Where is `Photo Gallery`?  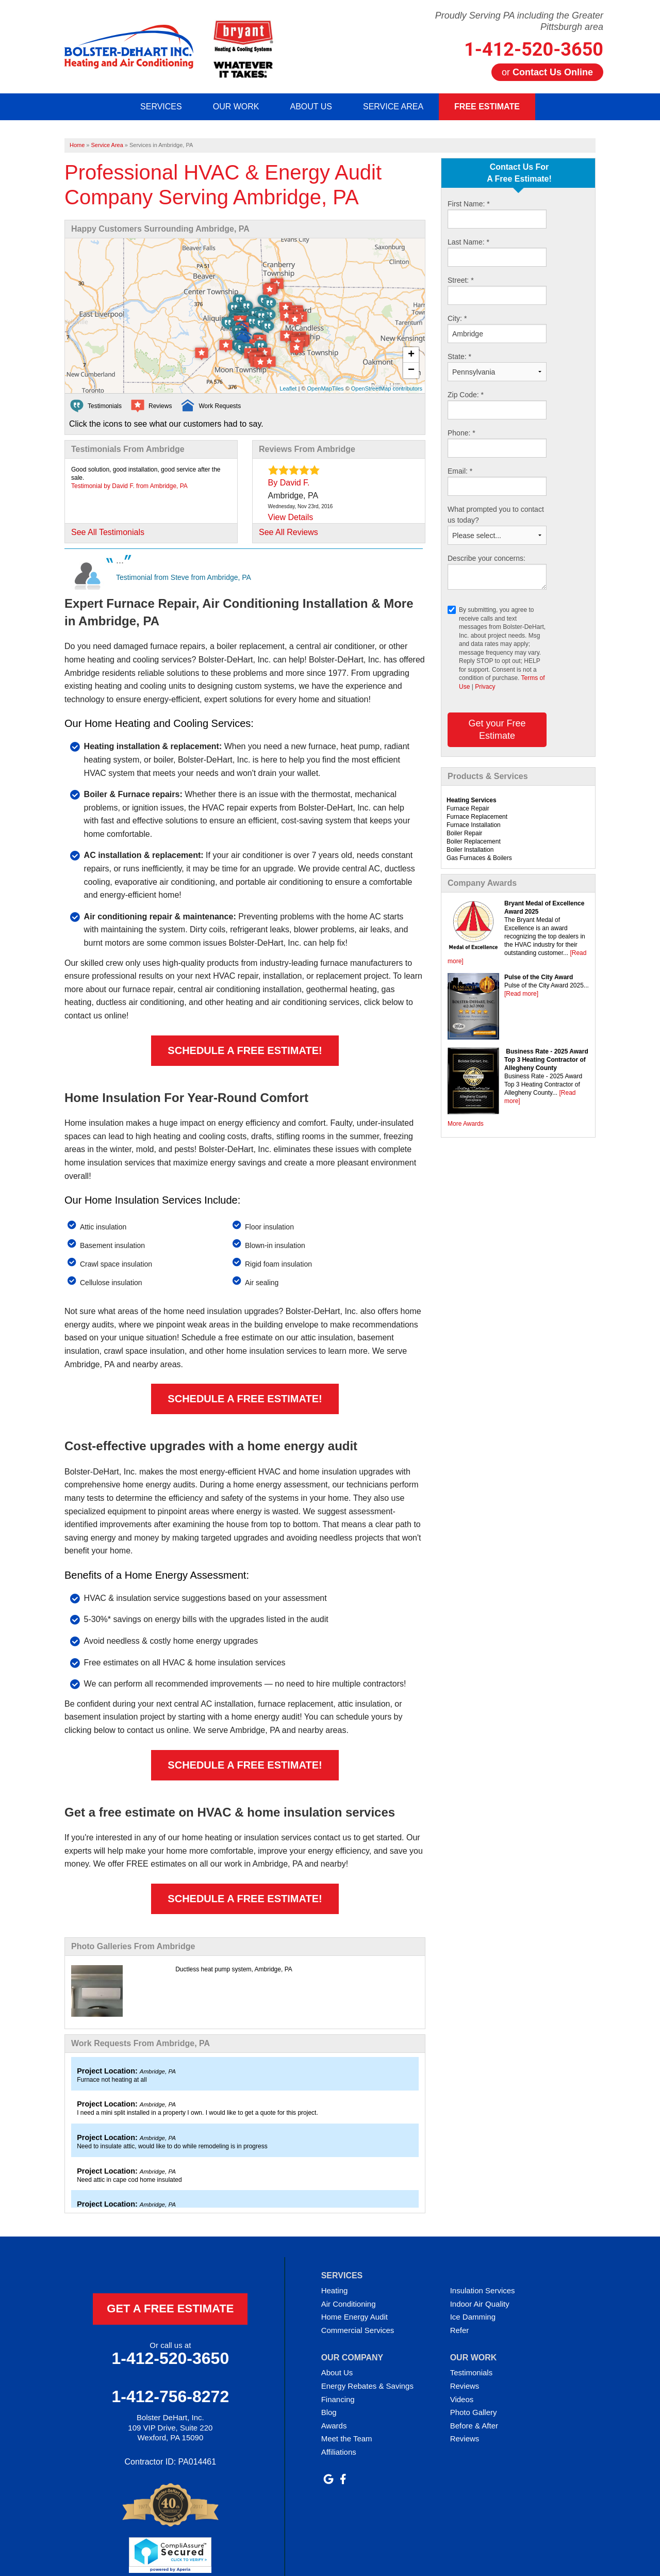 Photo Gallery is located at coordinates (473, 2412).